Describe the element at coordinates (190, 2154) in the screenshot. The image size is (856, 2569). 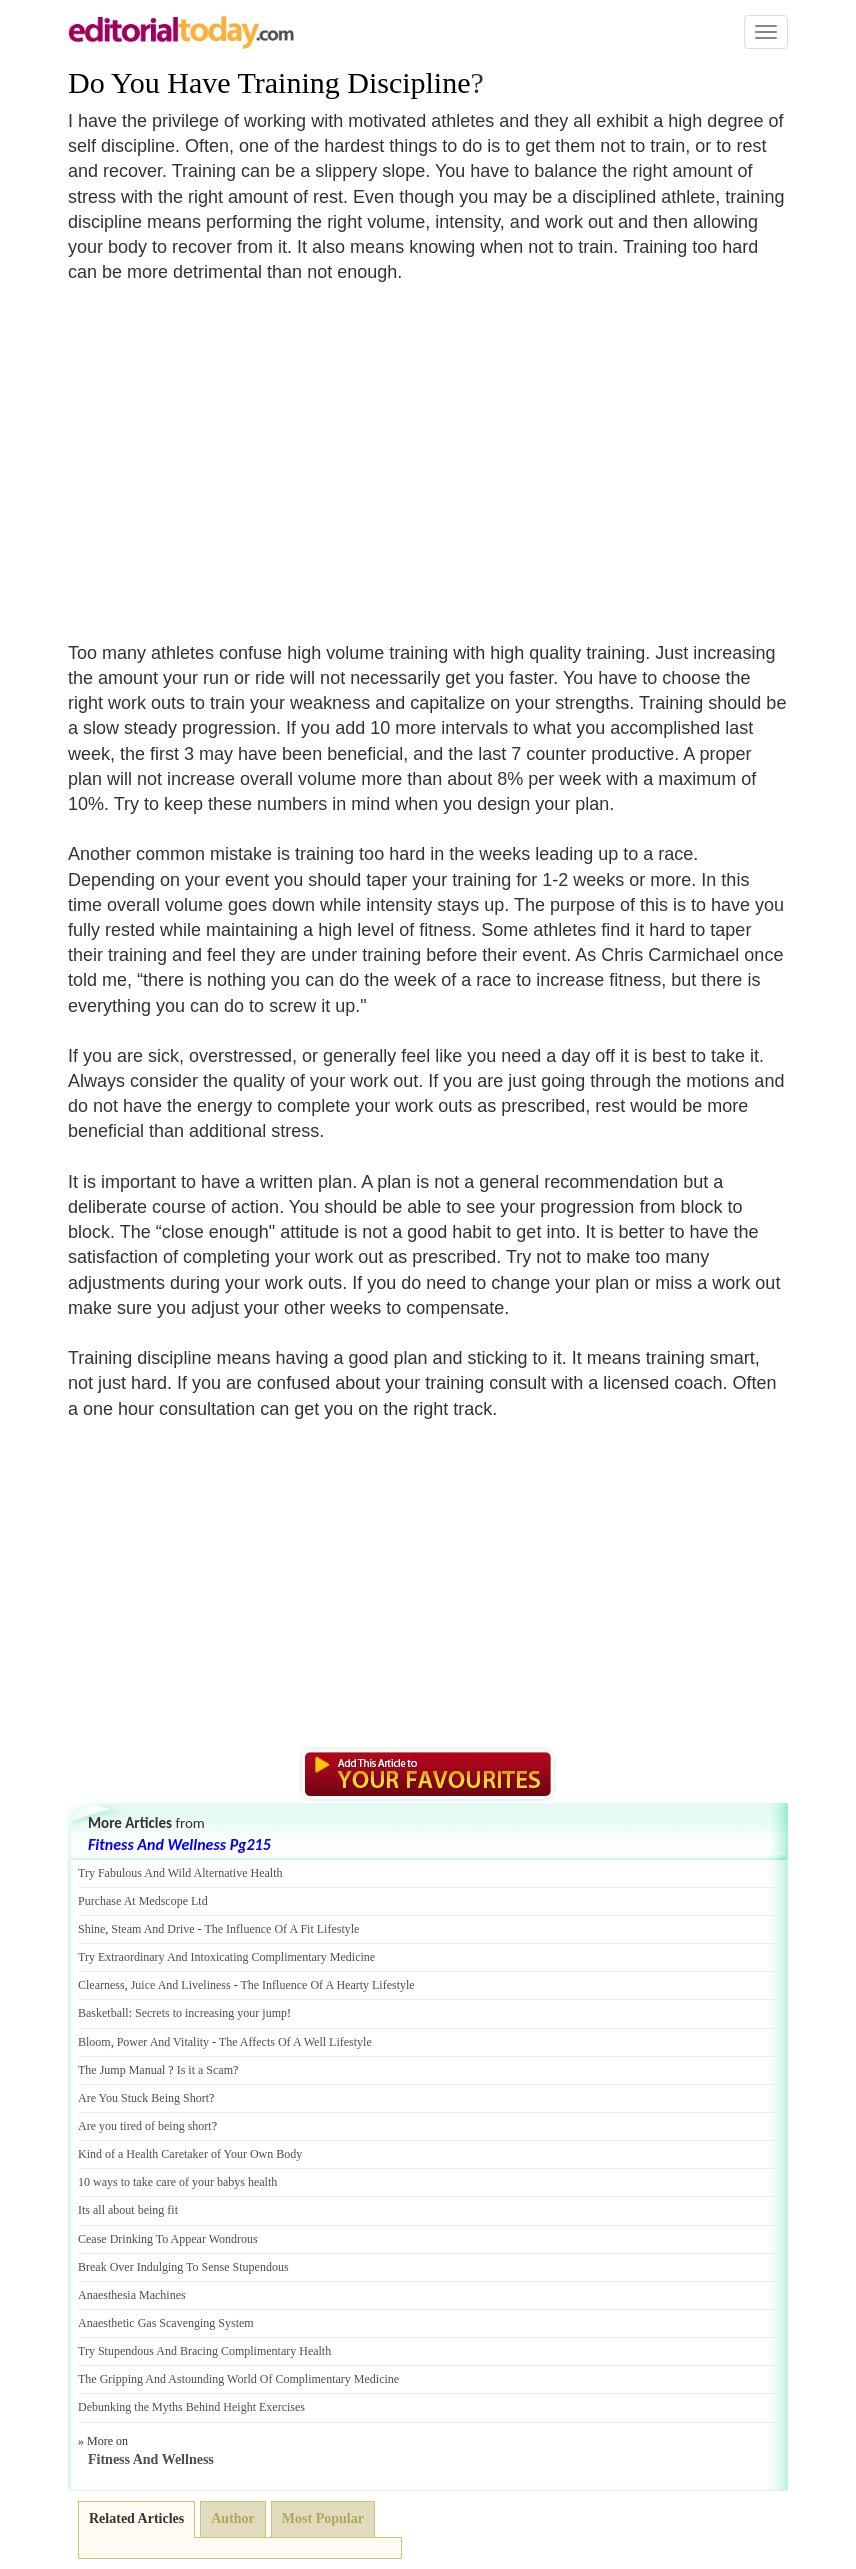
I see `Kind of a Health Caretaker of Your Own Body` at that location.